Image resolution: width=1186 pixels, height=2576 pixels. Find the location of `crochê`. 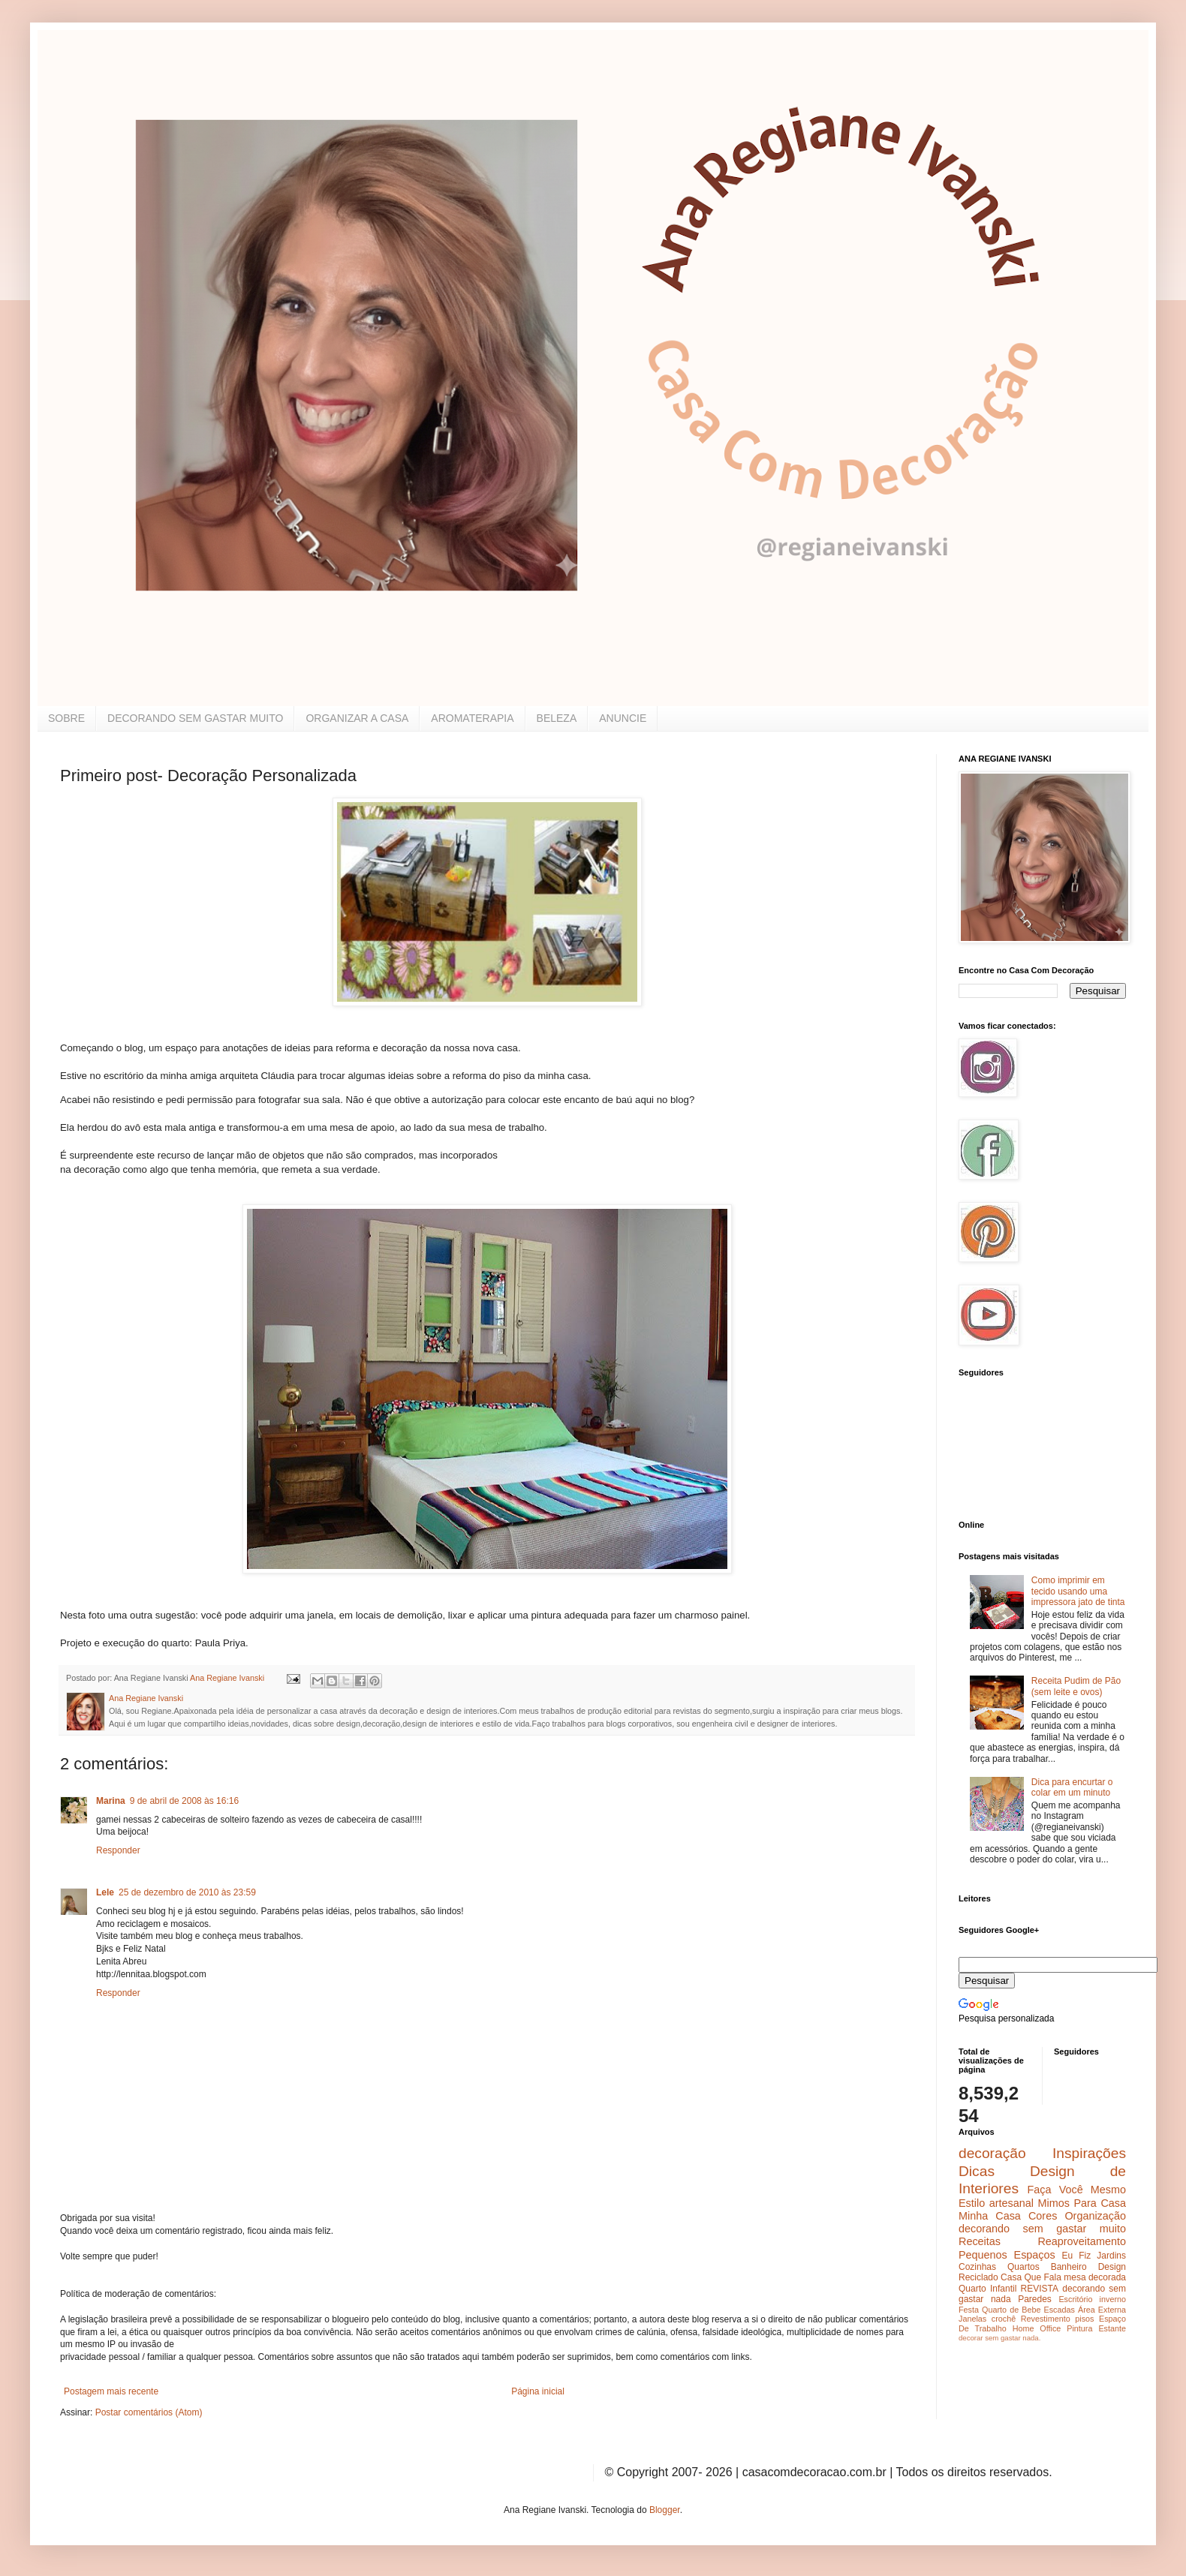

crochê is located at coordinates (1004, 2318).